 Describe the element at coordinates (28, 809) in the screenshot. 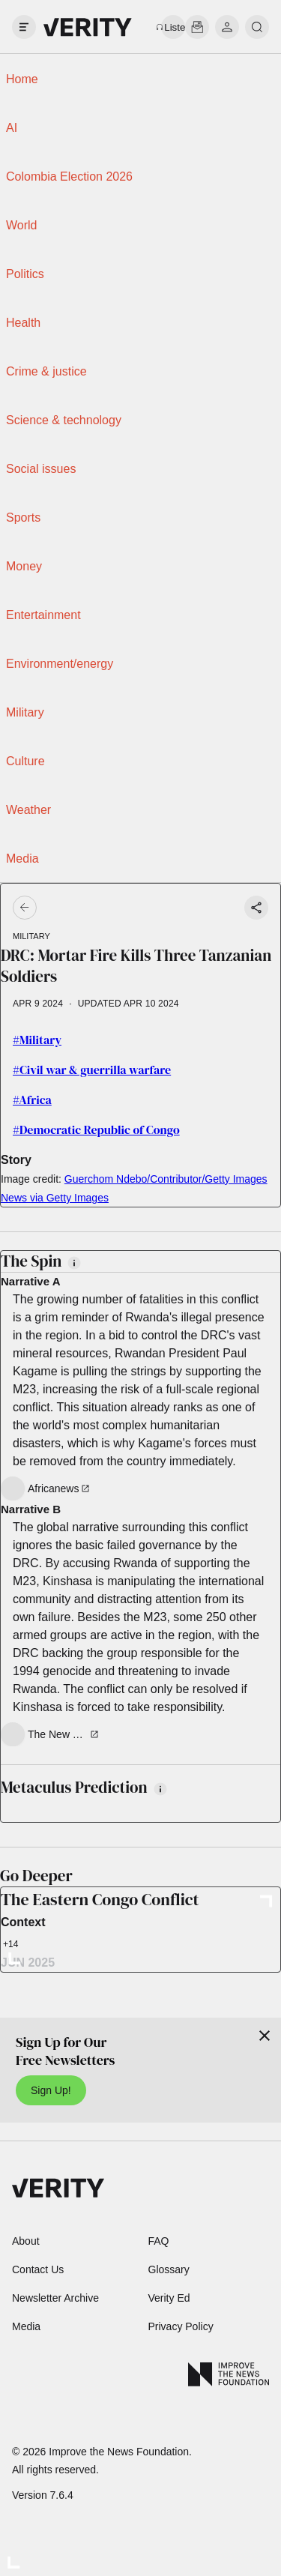

I see `Weather` at that location.